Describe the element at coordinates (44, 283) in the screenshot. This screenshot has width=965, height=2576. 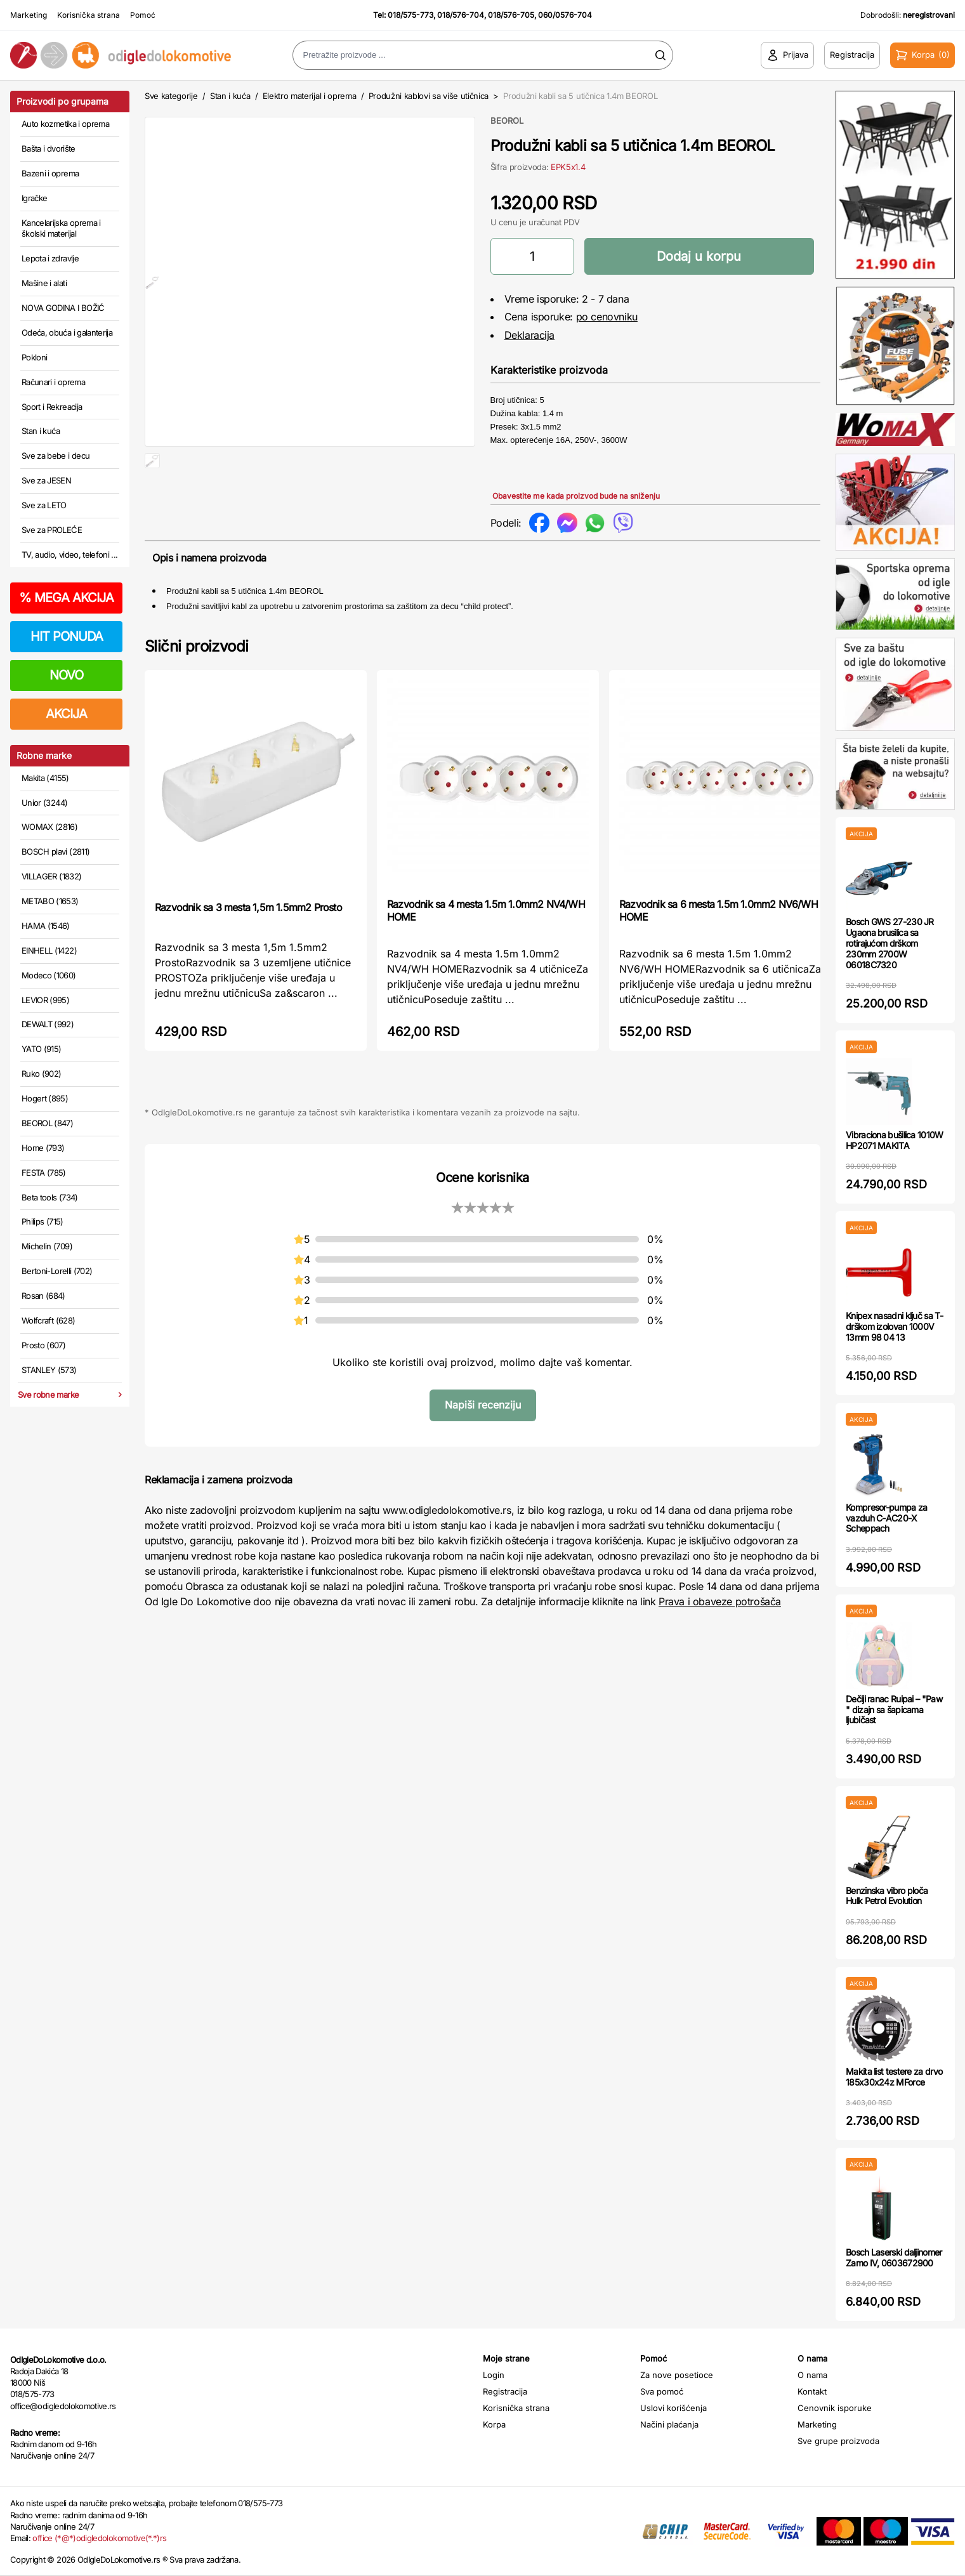
I see `Mašine i alati` at that location.